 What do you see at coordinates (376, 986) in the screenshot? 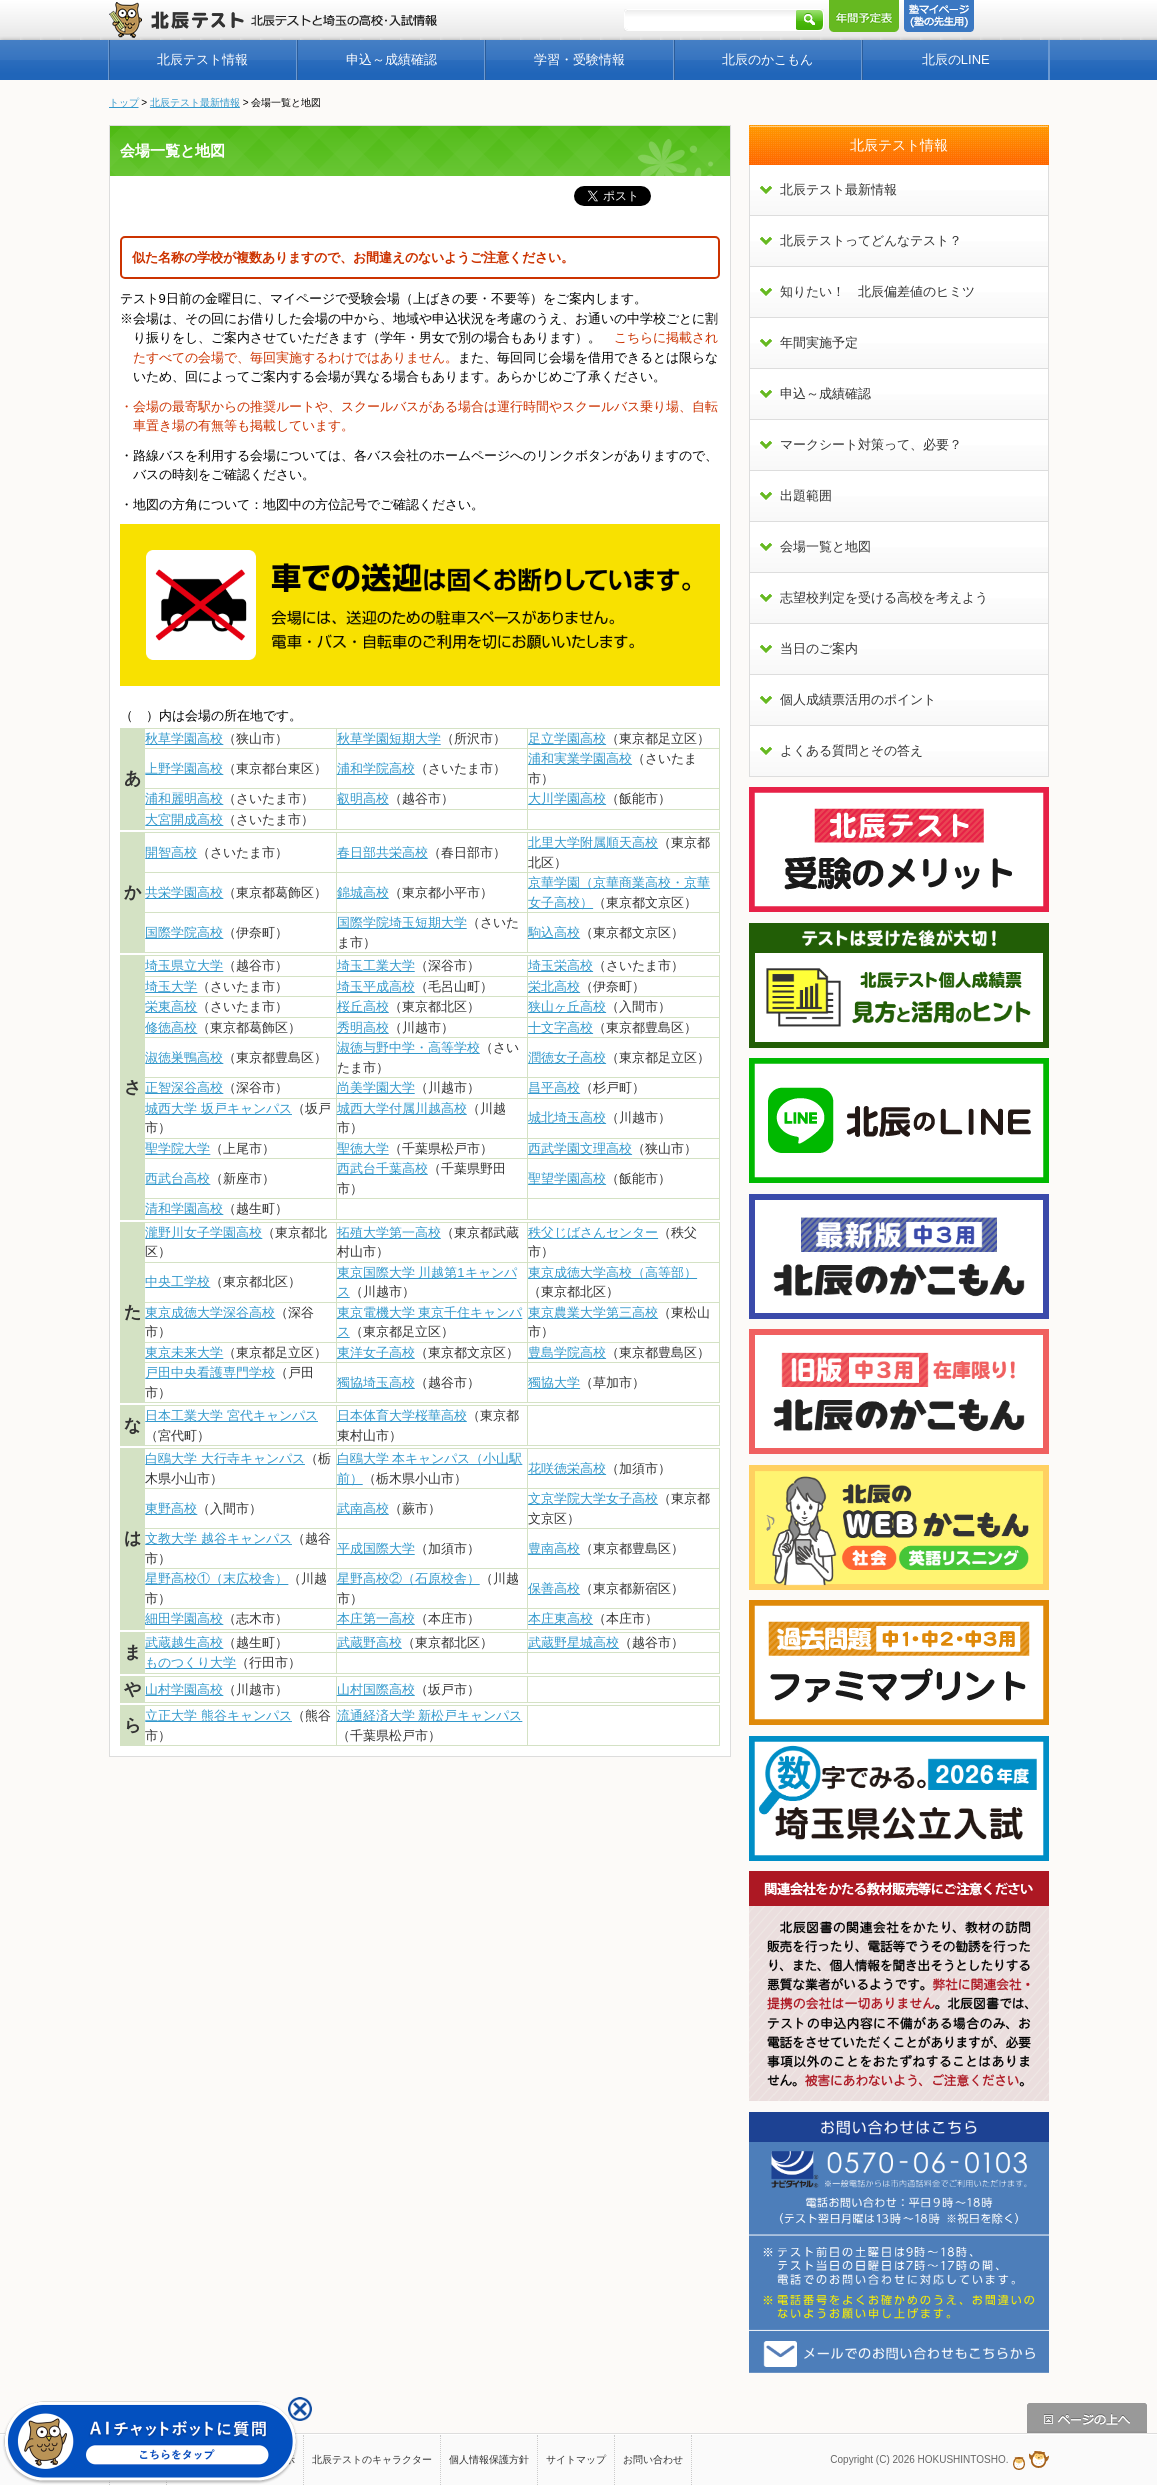
I see `埼玉平成高校` at bounding box center [376, 986].